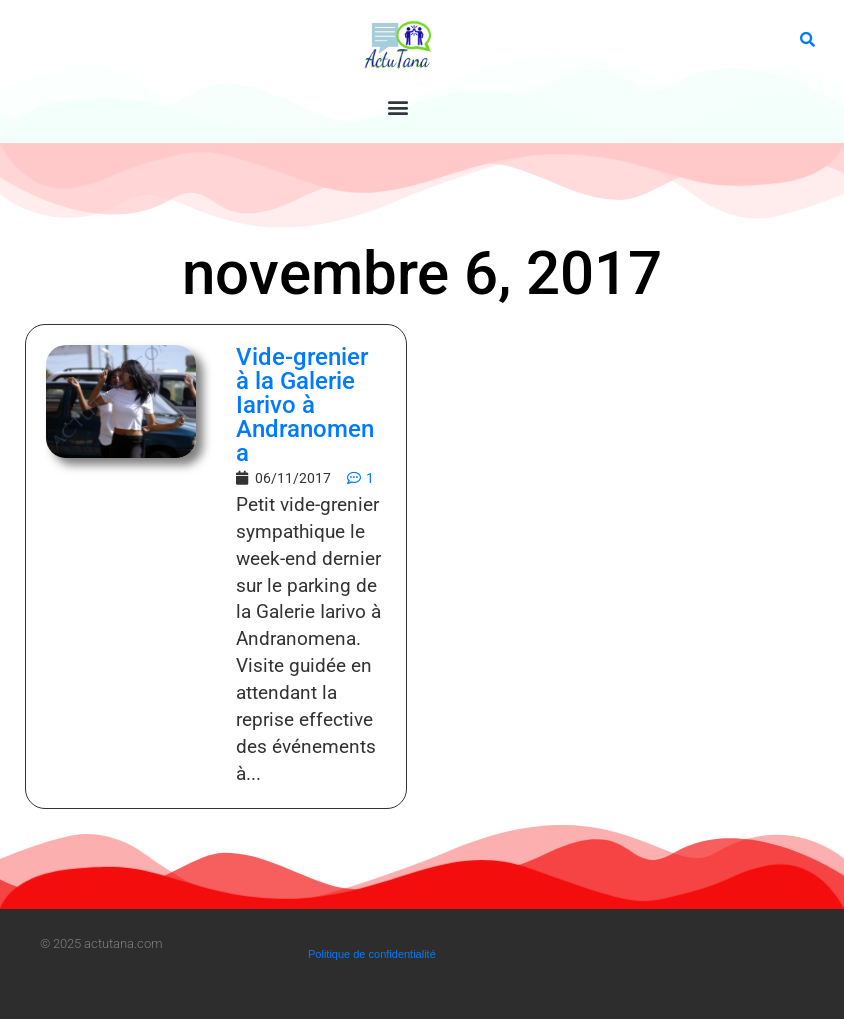 The height and width of the screenshot is (1019, 844). I want to click on [button], so click(398, 106).